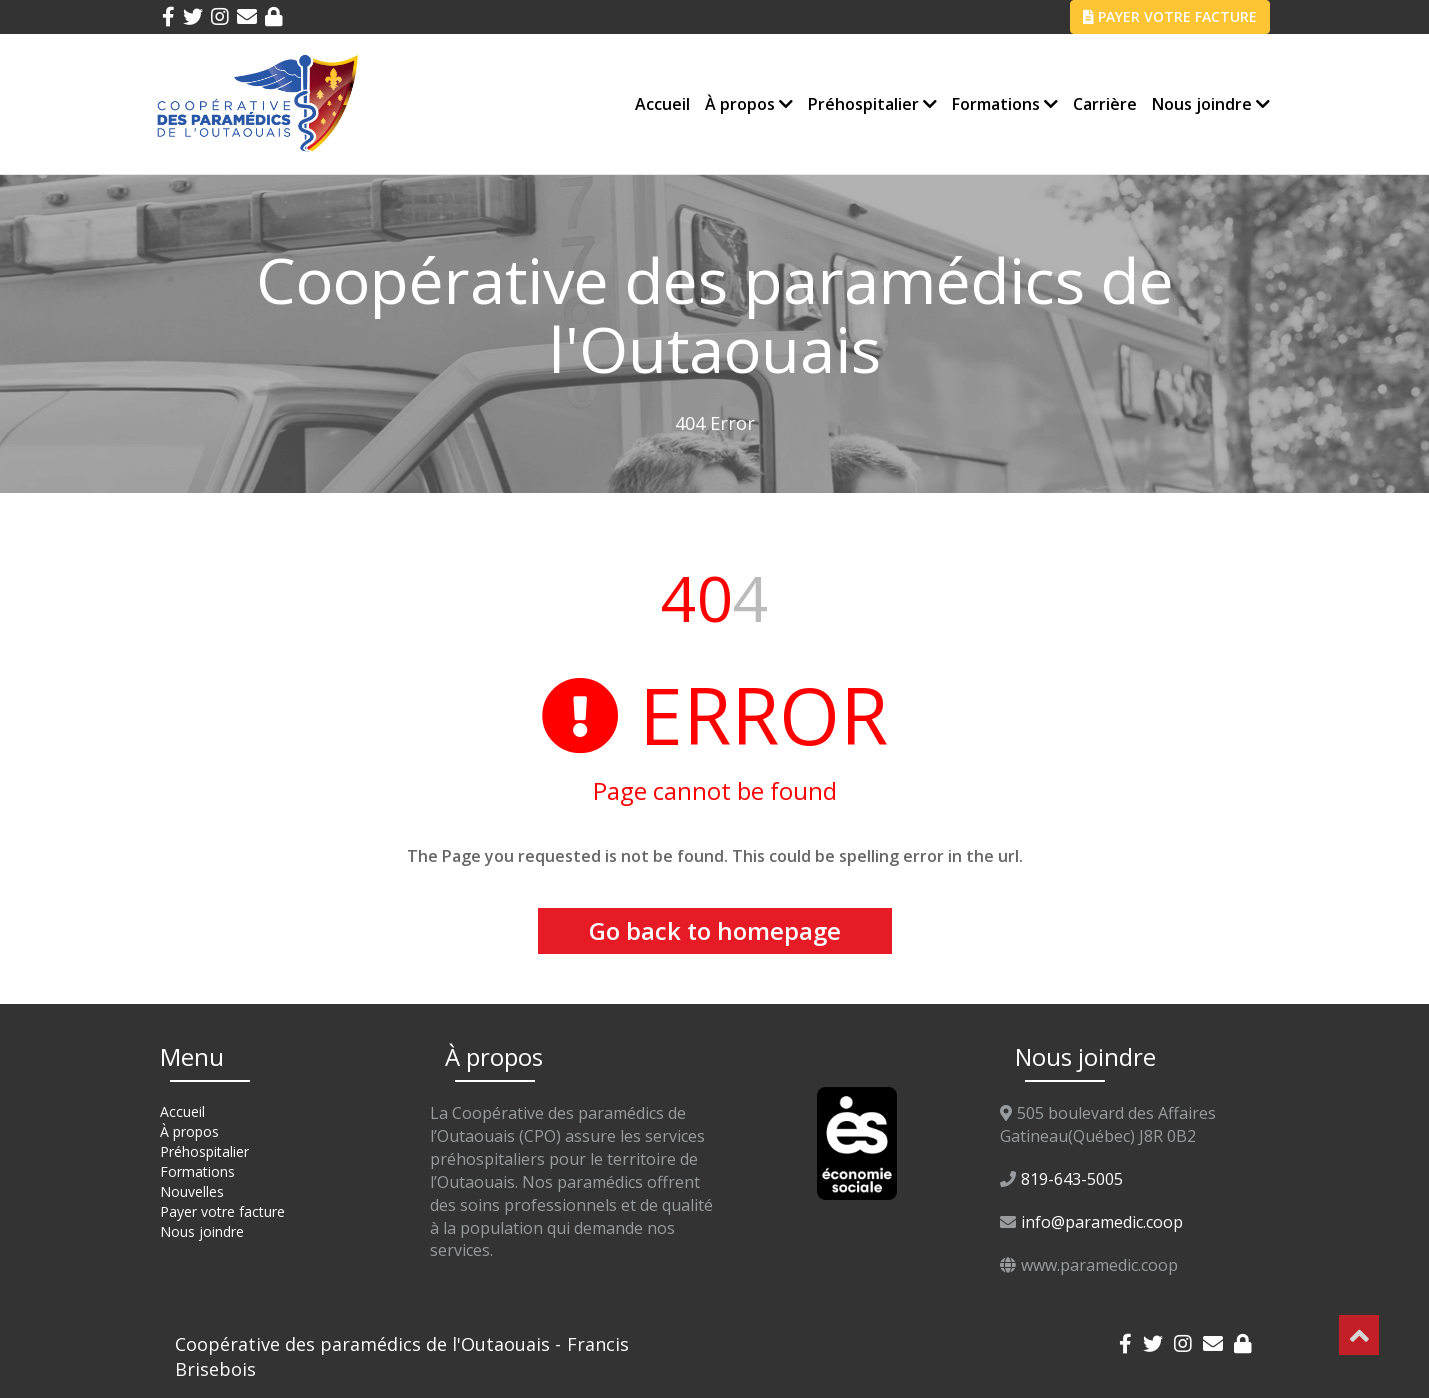  Describe the element at coordinates (1072, 1179) in the screenshot. I see `819-643-5005` at that location.